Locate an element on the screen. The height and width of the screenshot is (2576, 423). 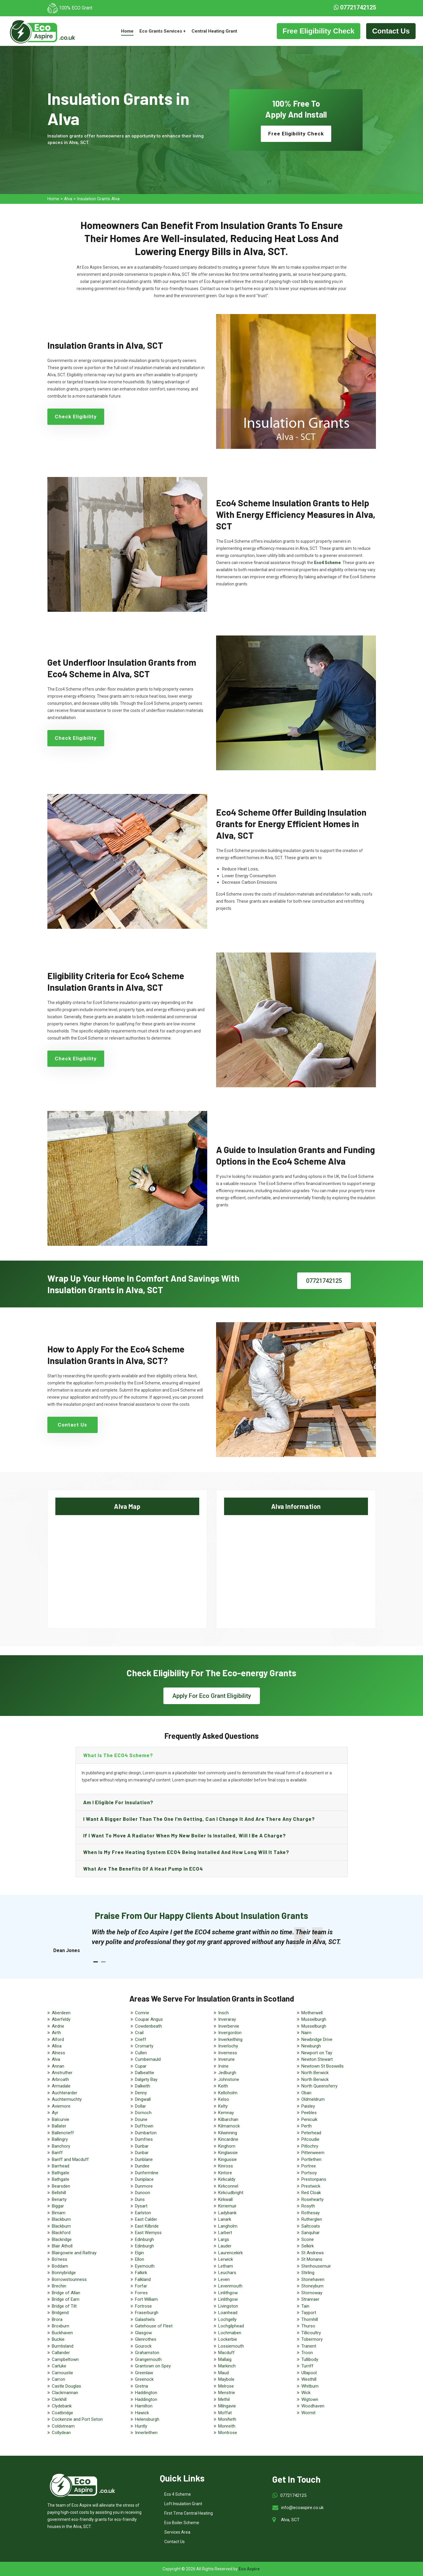
Hawick is located at coordinates (142, 2412).